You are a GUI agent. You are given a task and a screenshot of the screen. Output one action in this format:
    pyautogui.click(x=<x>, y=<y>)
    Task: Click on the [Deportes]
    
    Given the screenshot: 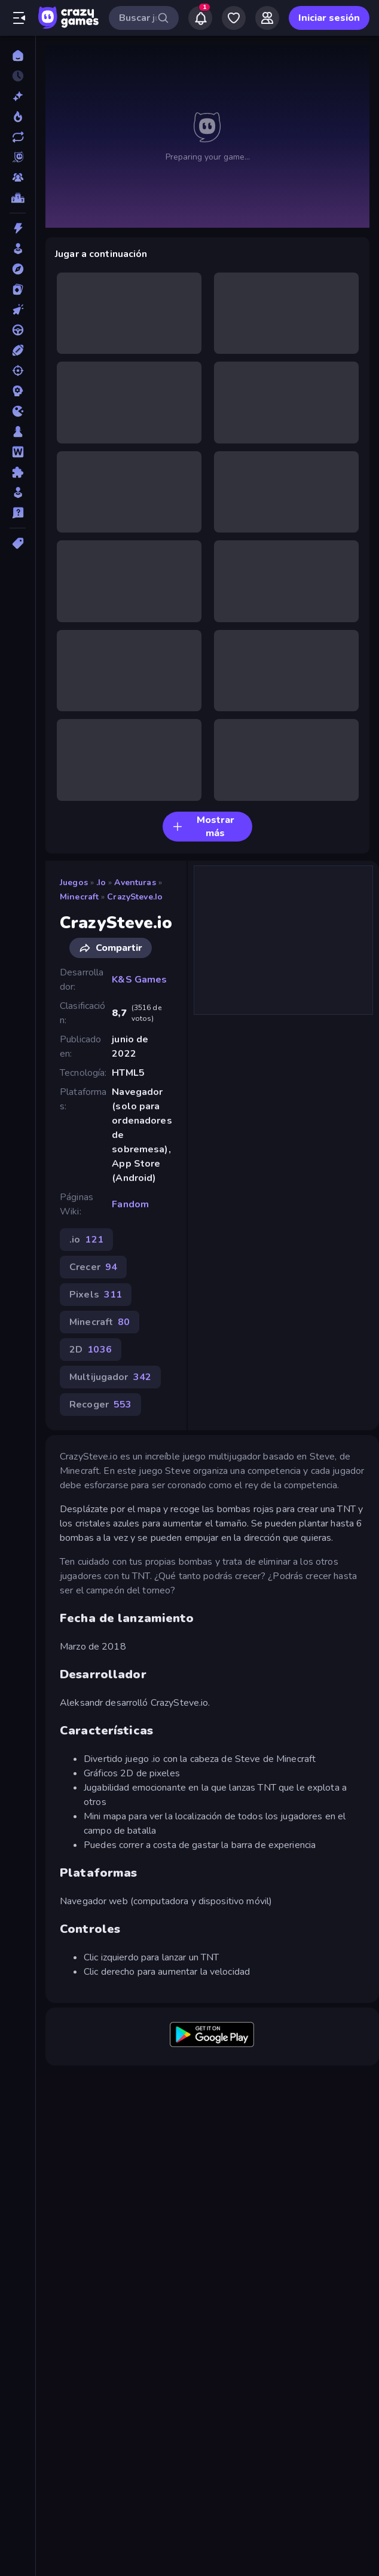 What is the action you would take?
    pyautogui.click(x=17, y=350)
    